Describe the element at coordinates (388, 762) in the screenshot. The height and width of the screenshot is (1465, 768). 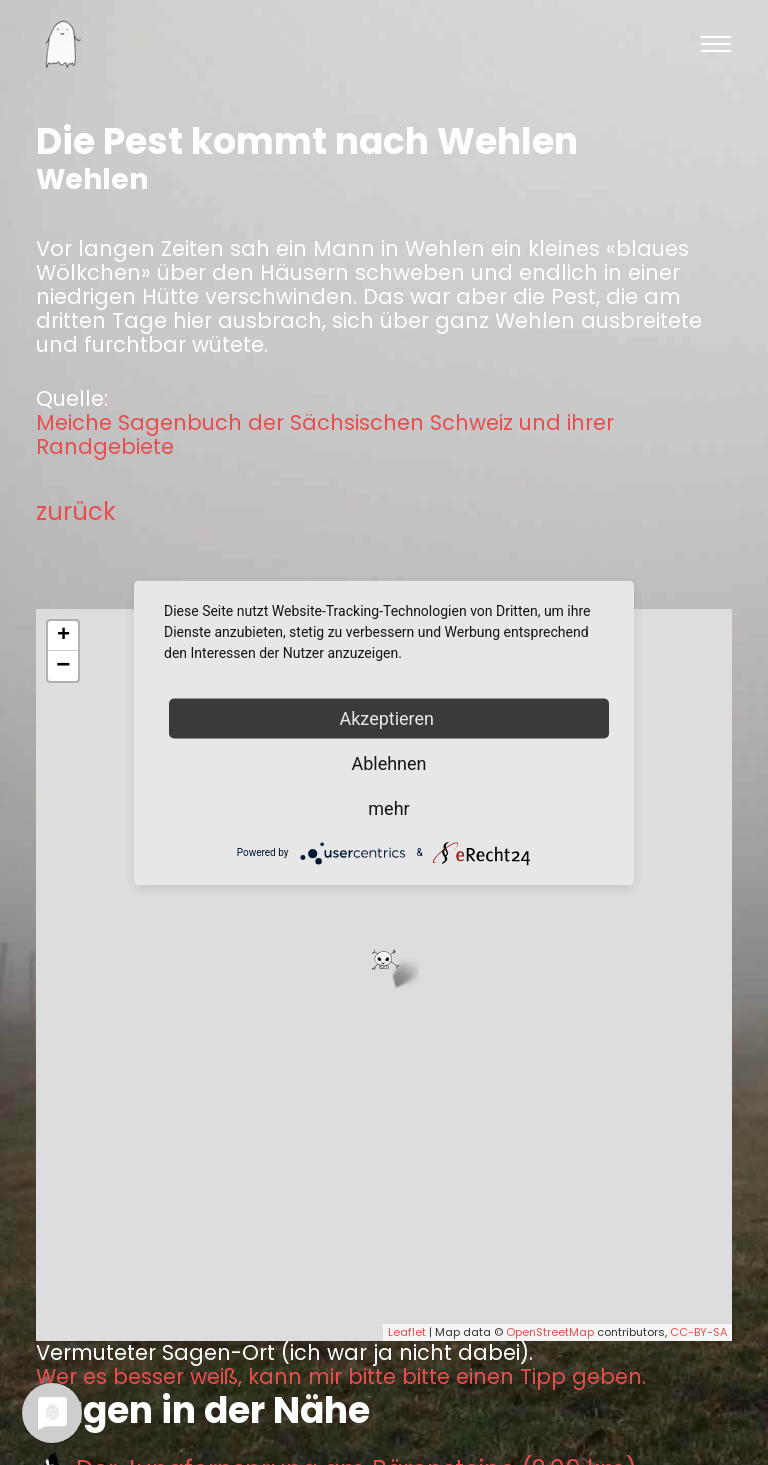
I see `Ablehnen` at that location.